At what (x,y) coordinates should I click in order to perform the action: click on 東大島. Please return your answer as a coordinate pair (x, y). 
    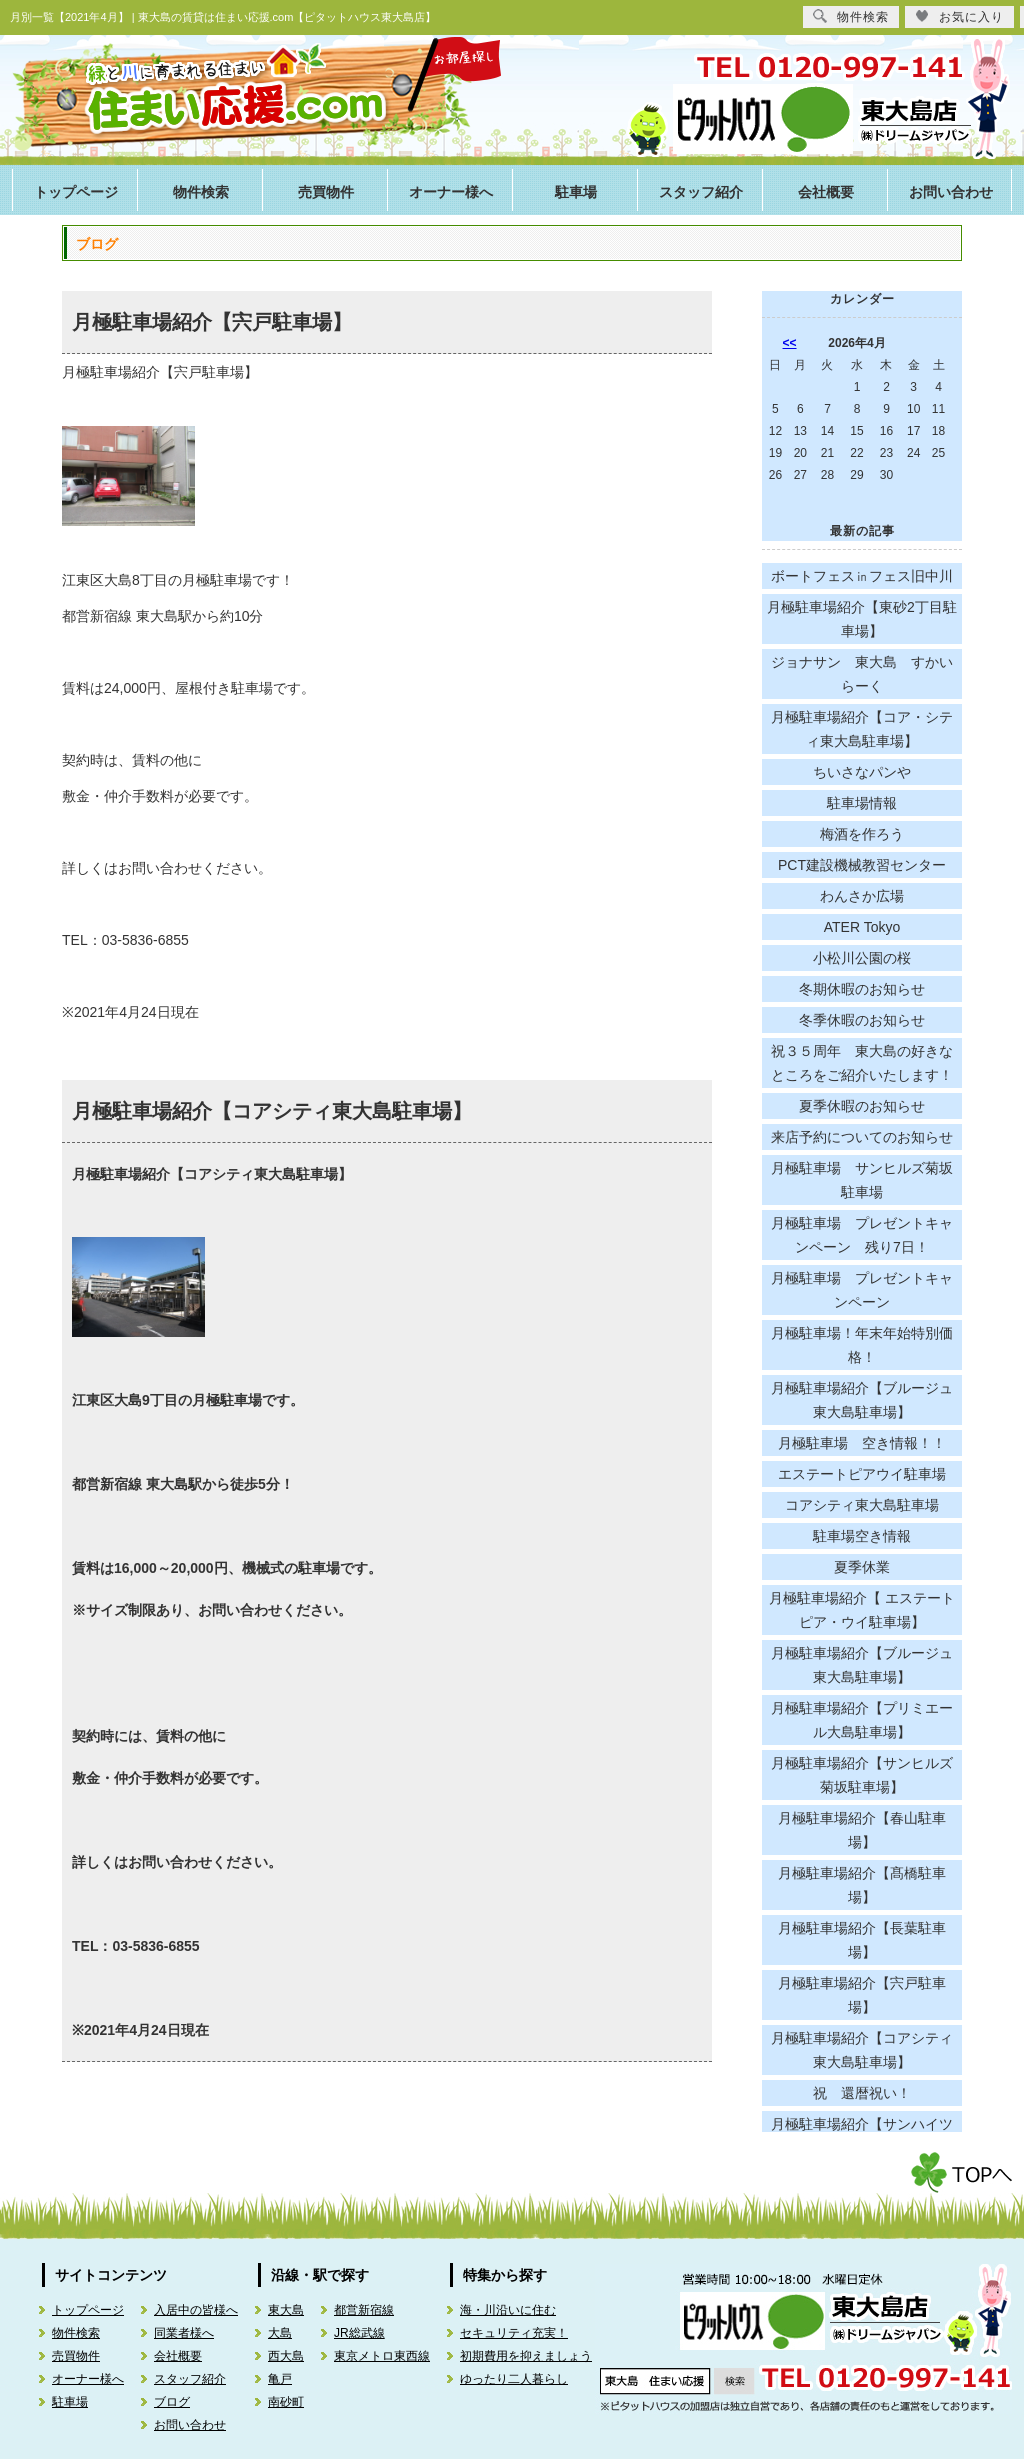
    Looking at the image, I should click on (286, 2310).